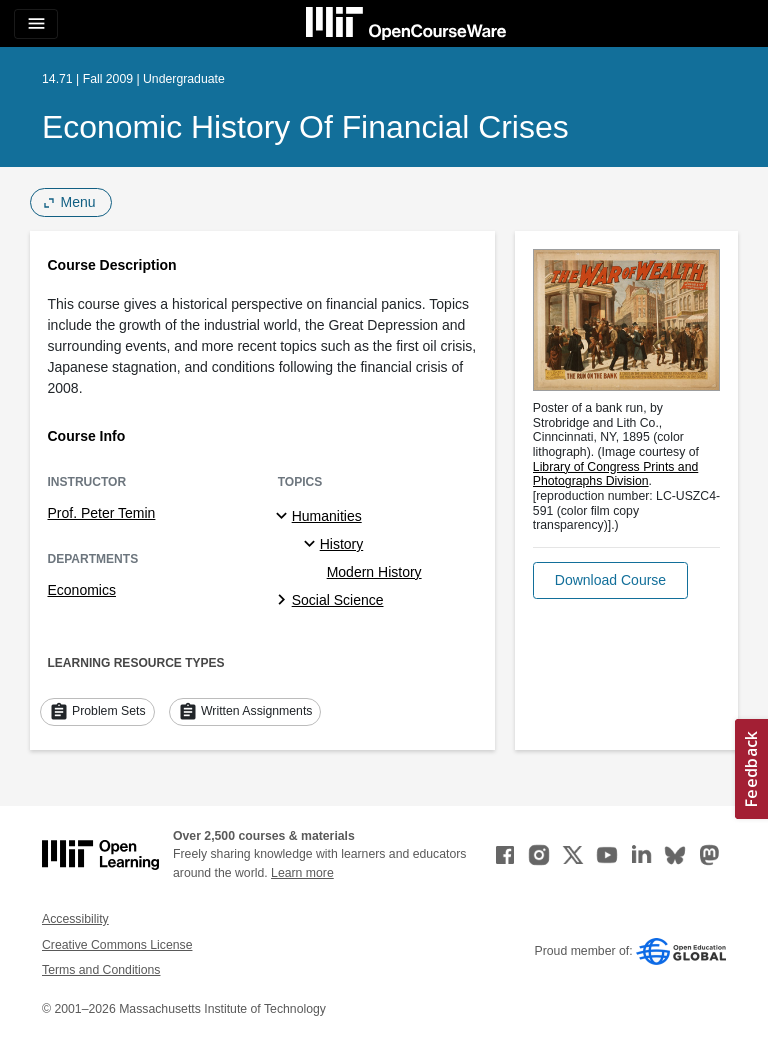  What do you see at coordinates (117, 945) in the screenshot?
I see `Creative Commons License` at bounding box center [117, 945].